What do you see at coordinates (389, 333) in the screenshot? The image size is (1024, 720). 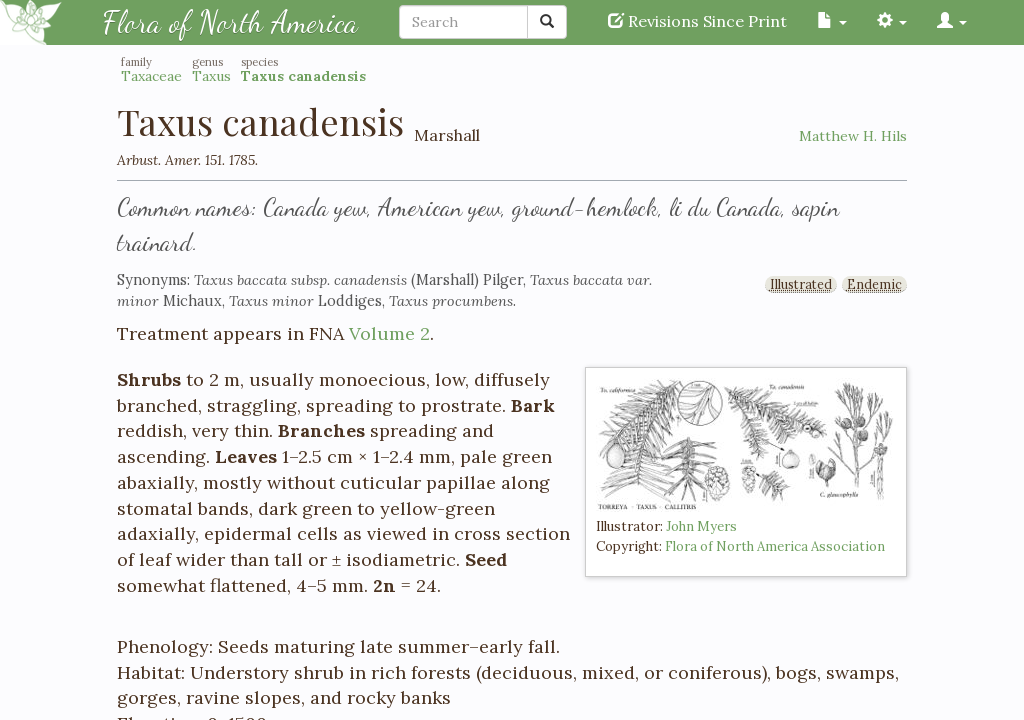 I see `Volume 2` at bounding box center [389, 333].